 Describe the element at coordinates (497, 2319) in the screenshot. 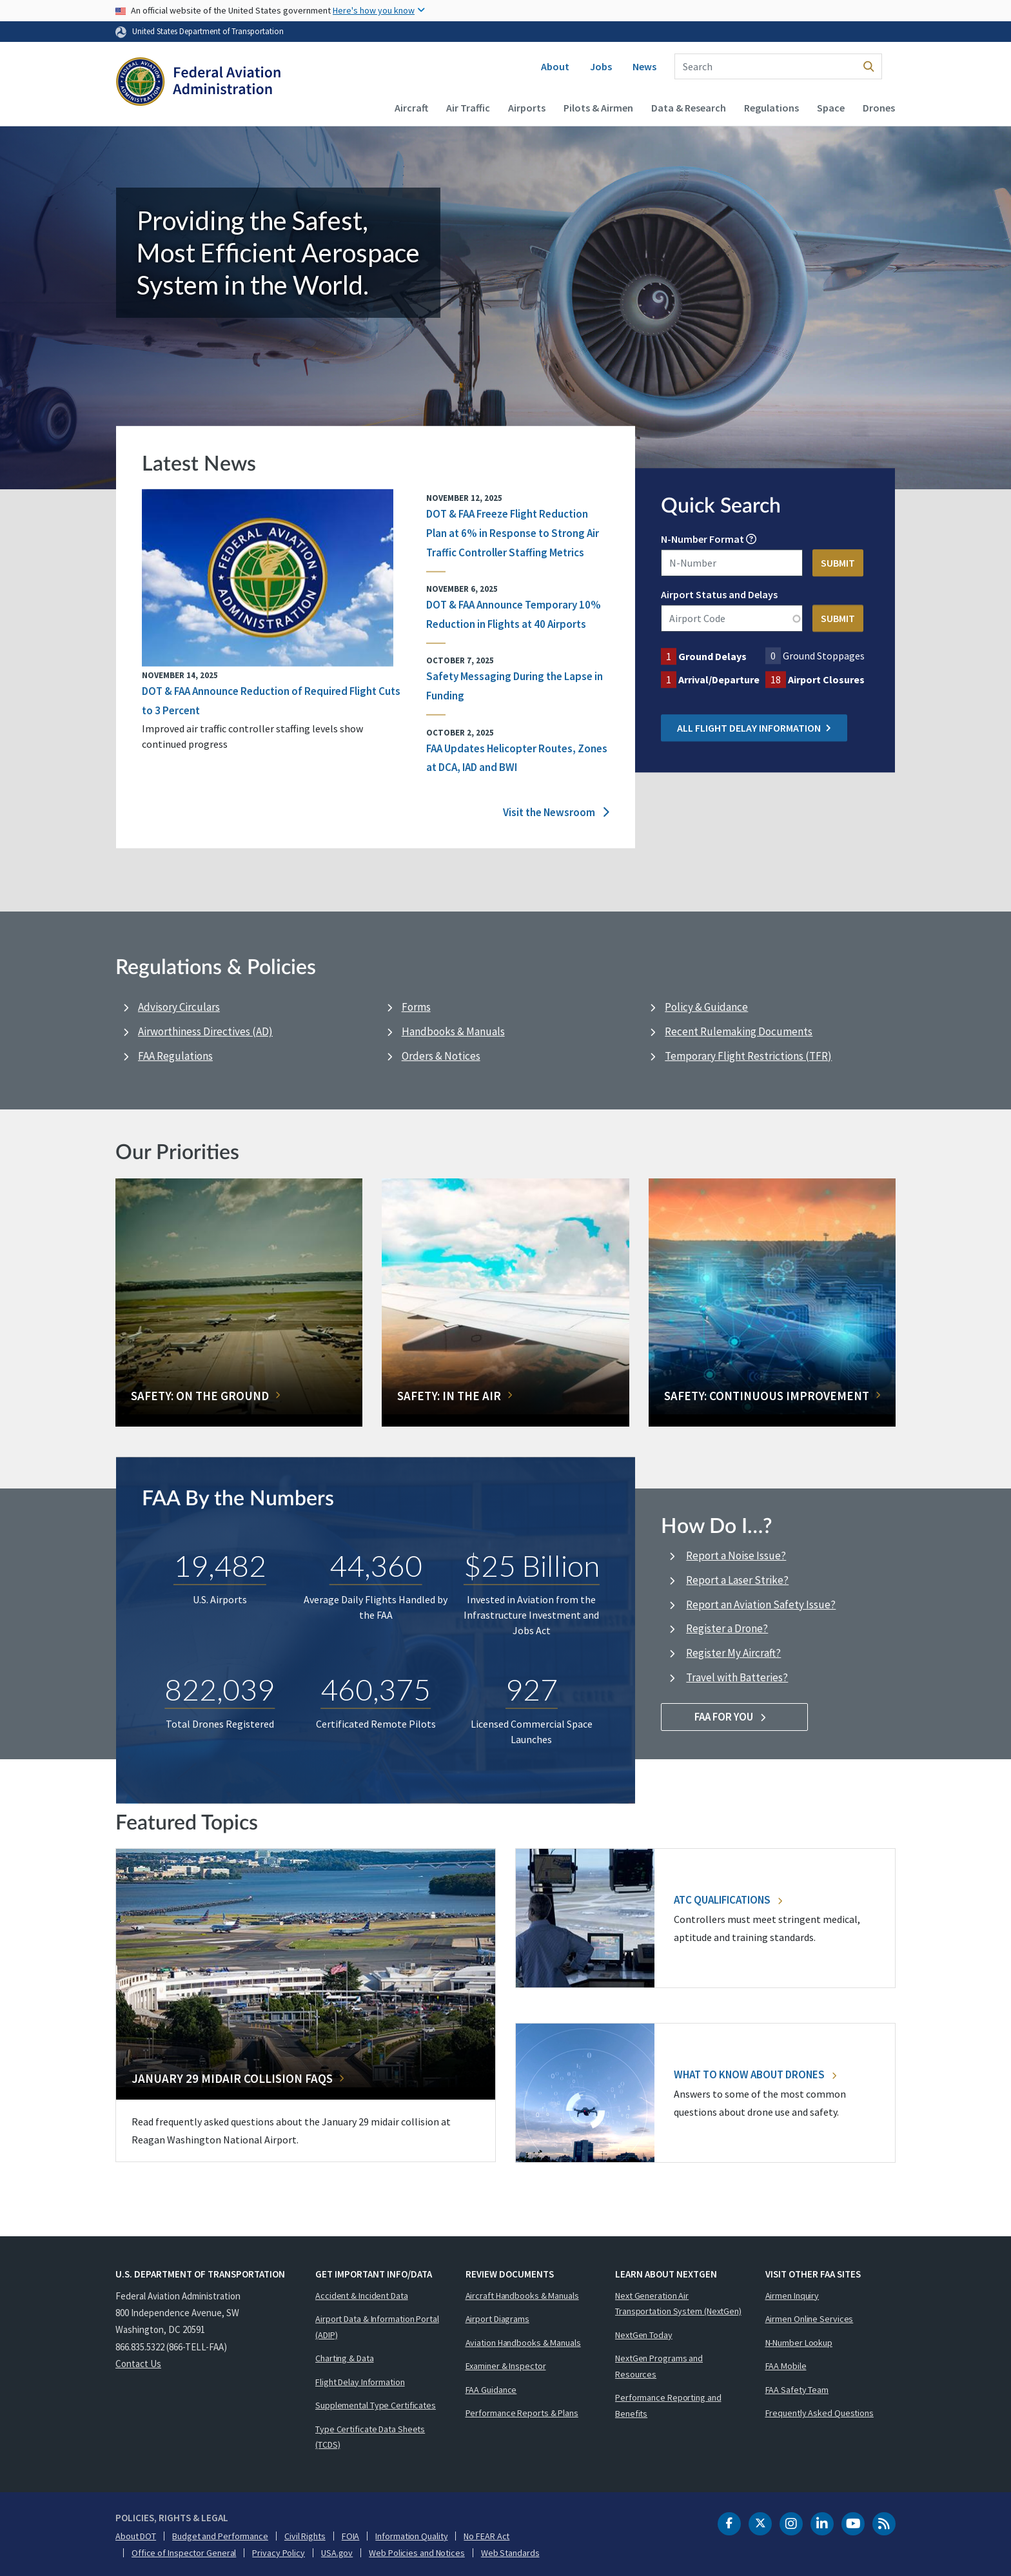

I see `Airport Diagrams` at that location.